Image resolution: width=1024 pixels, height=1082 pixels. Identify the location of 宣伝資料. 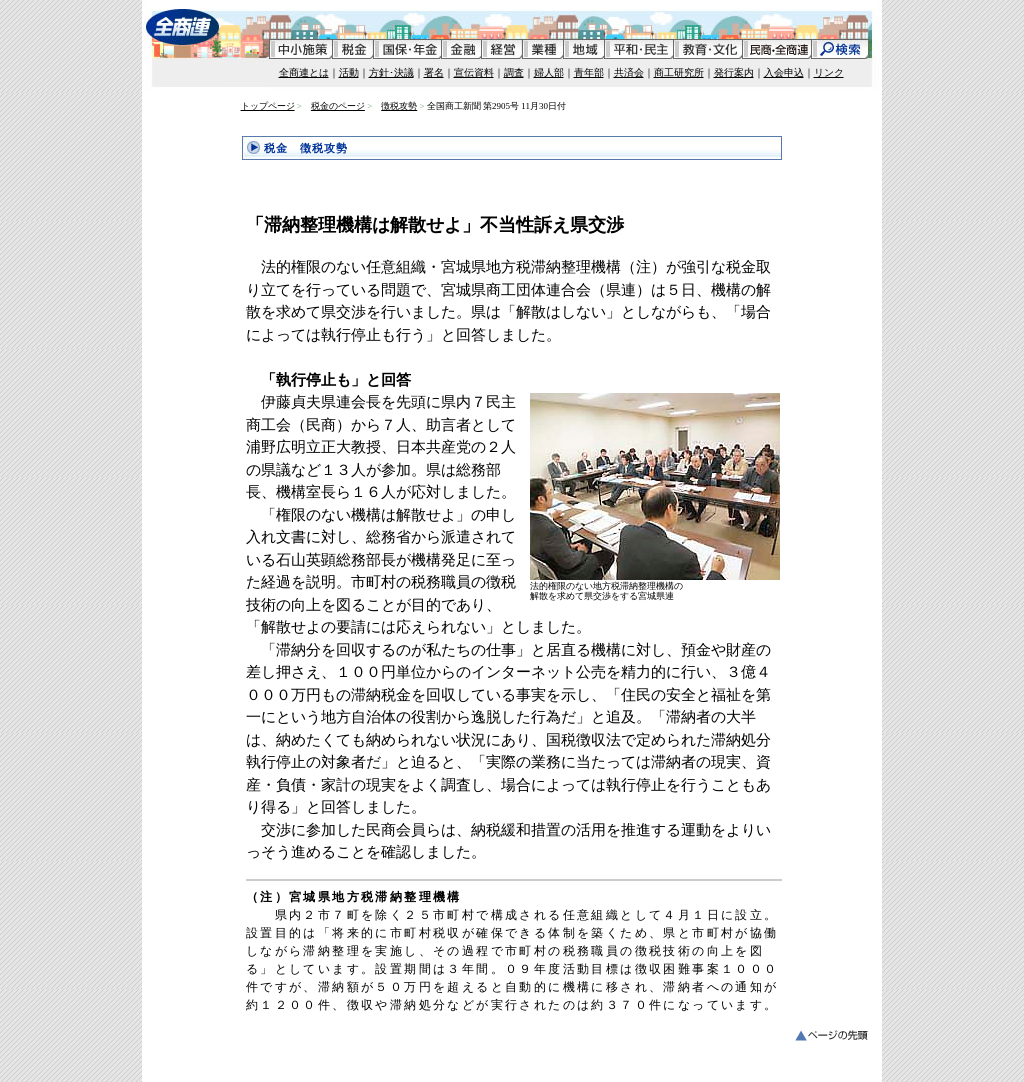
(474, 72).